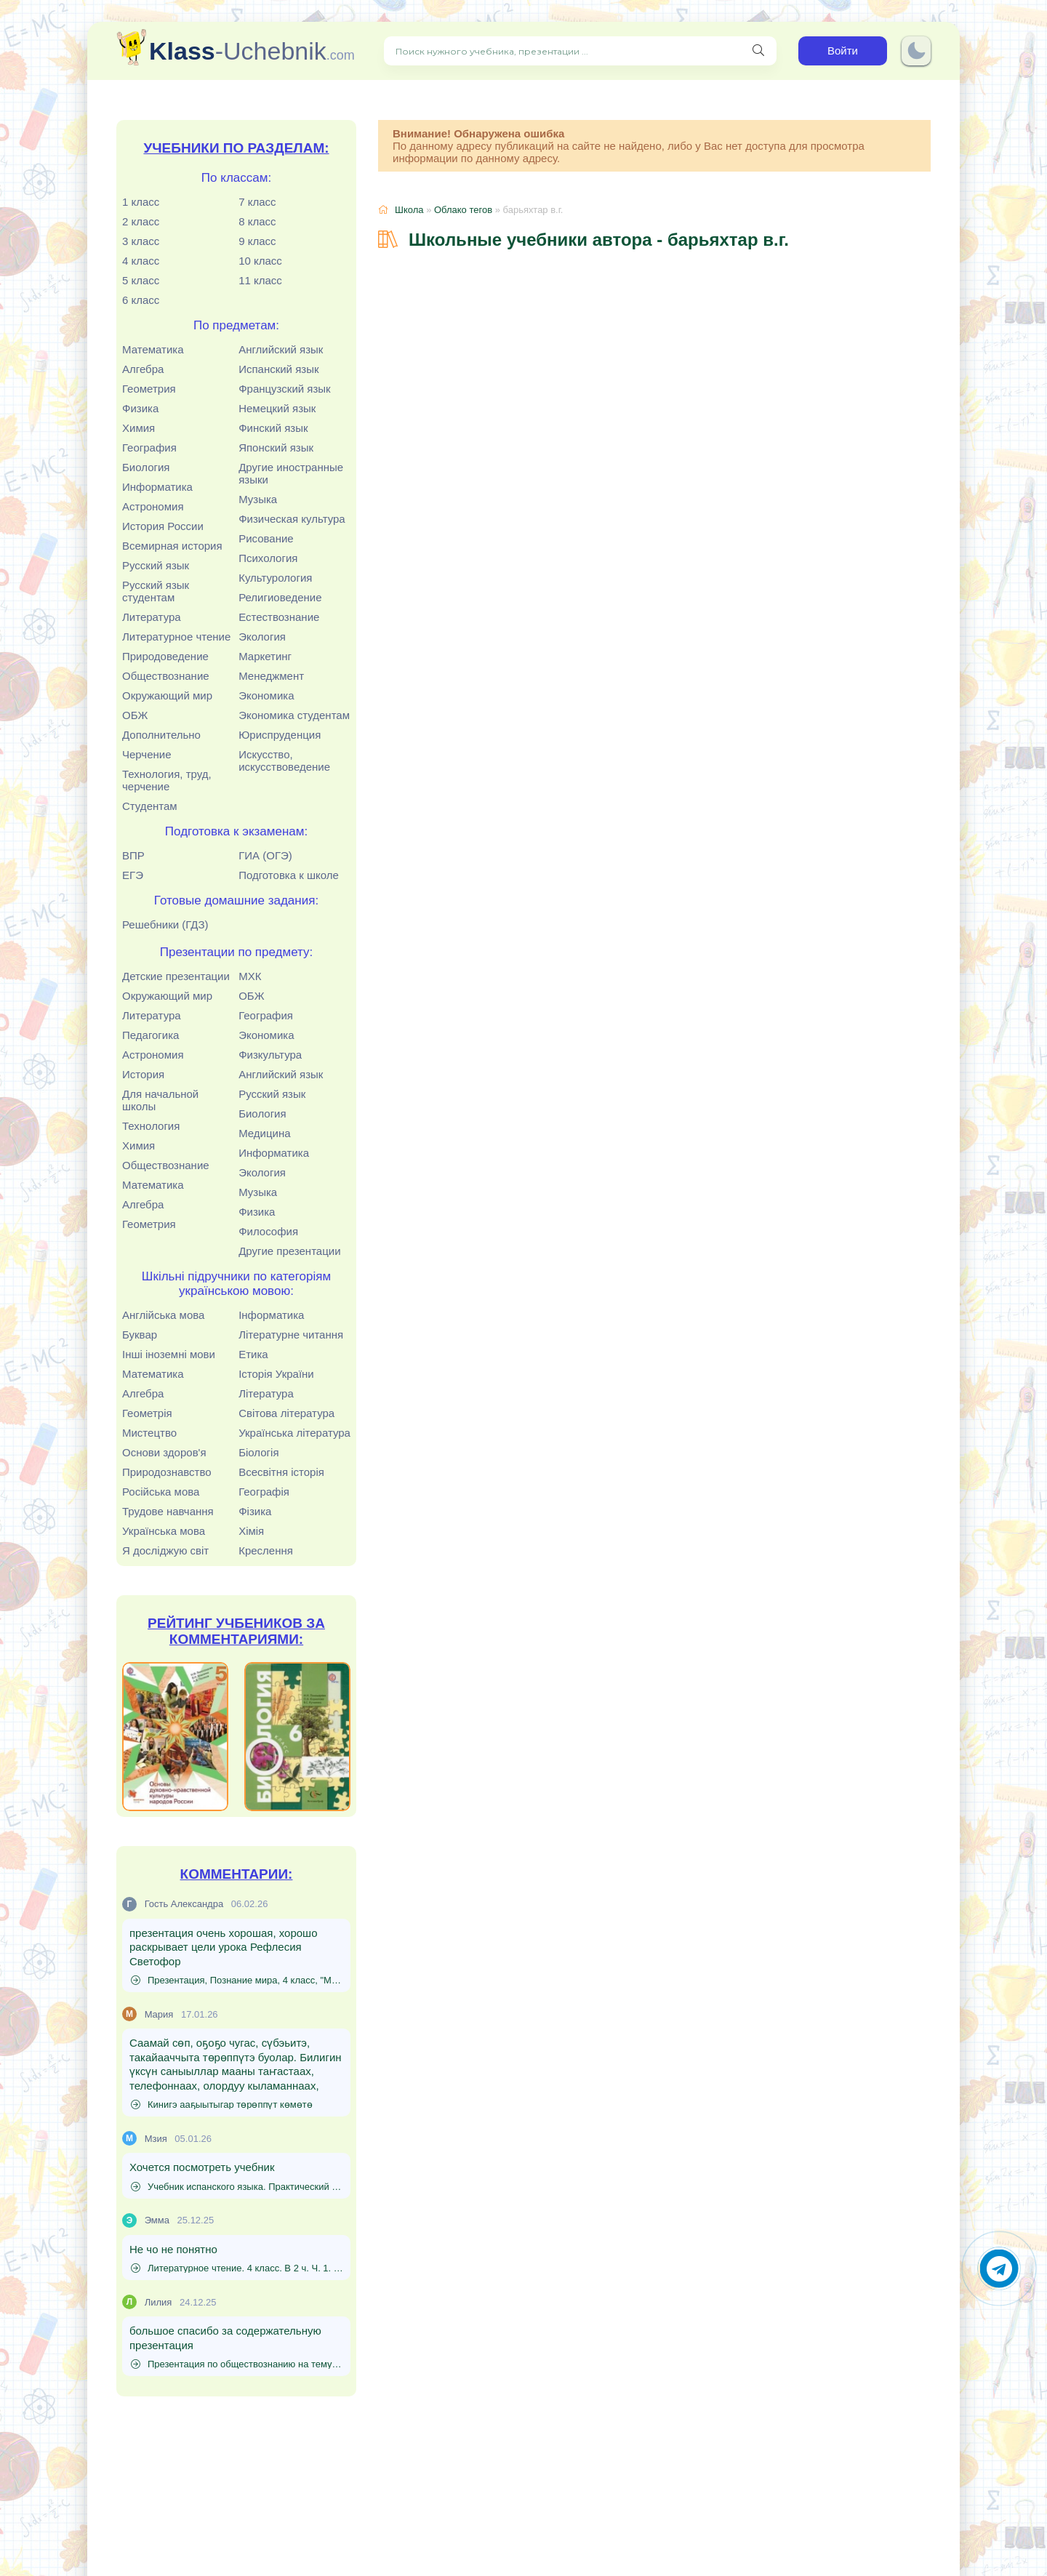 The height and width of the screenshot is (2576, 1047). Describe the element at coordinates (260, 280) in the screenshot. I see `11 класс` at that location.